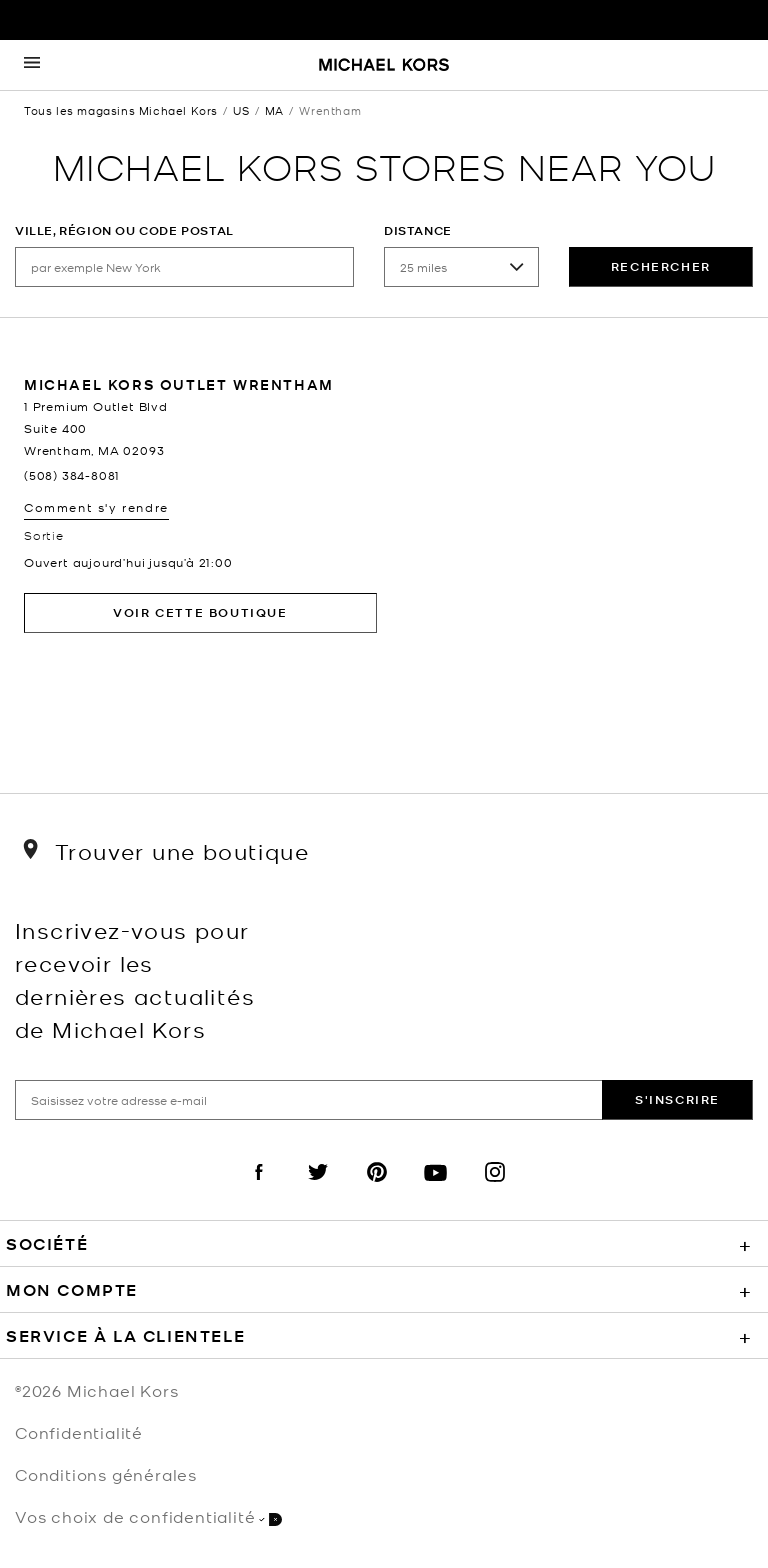 This screenshot has width=768, height=1568. Describe the element at coordinates (200, 612) in the screenshot. I see `Voir cette boutique` at that location.